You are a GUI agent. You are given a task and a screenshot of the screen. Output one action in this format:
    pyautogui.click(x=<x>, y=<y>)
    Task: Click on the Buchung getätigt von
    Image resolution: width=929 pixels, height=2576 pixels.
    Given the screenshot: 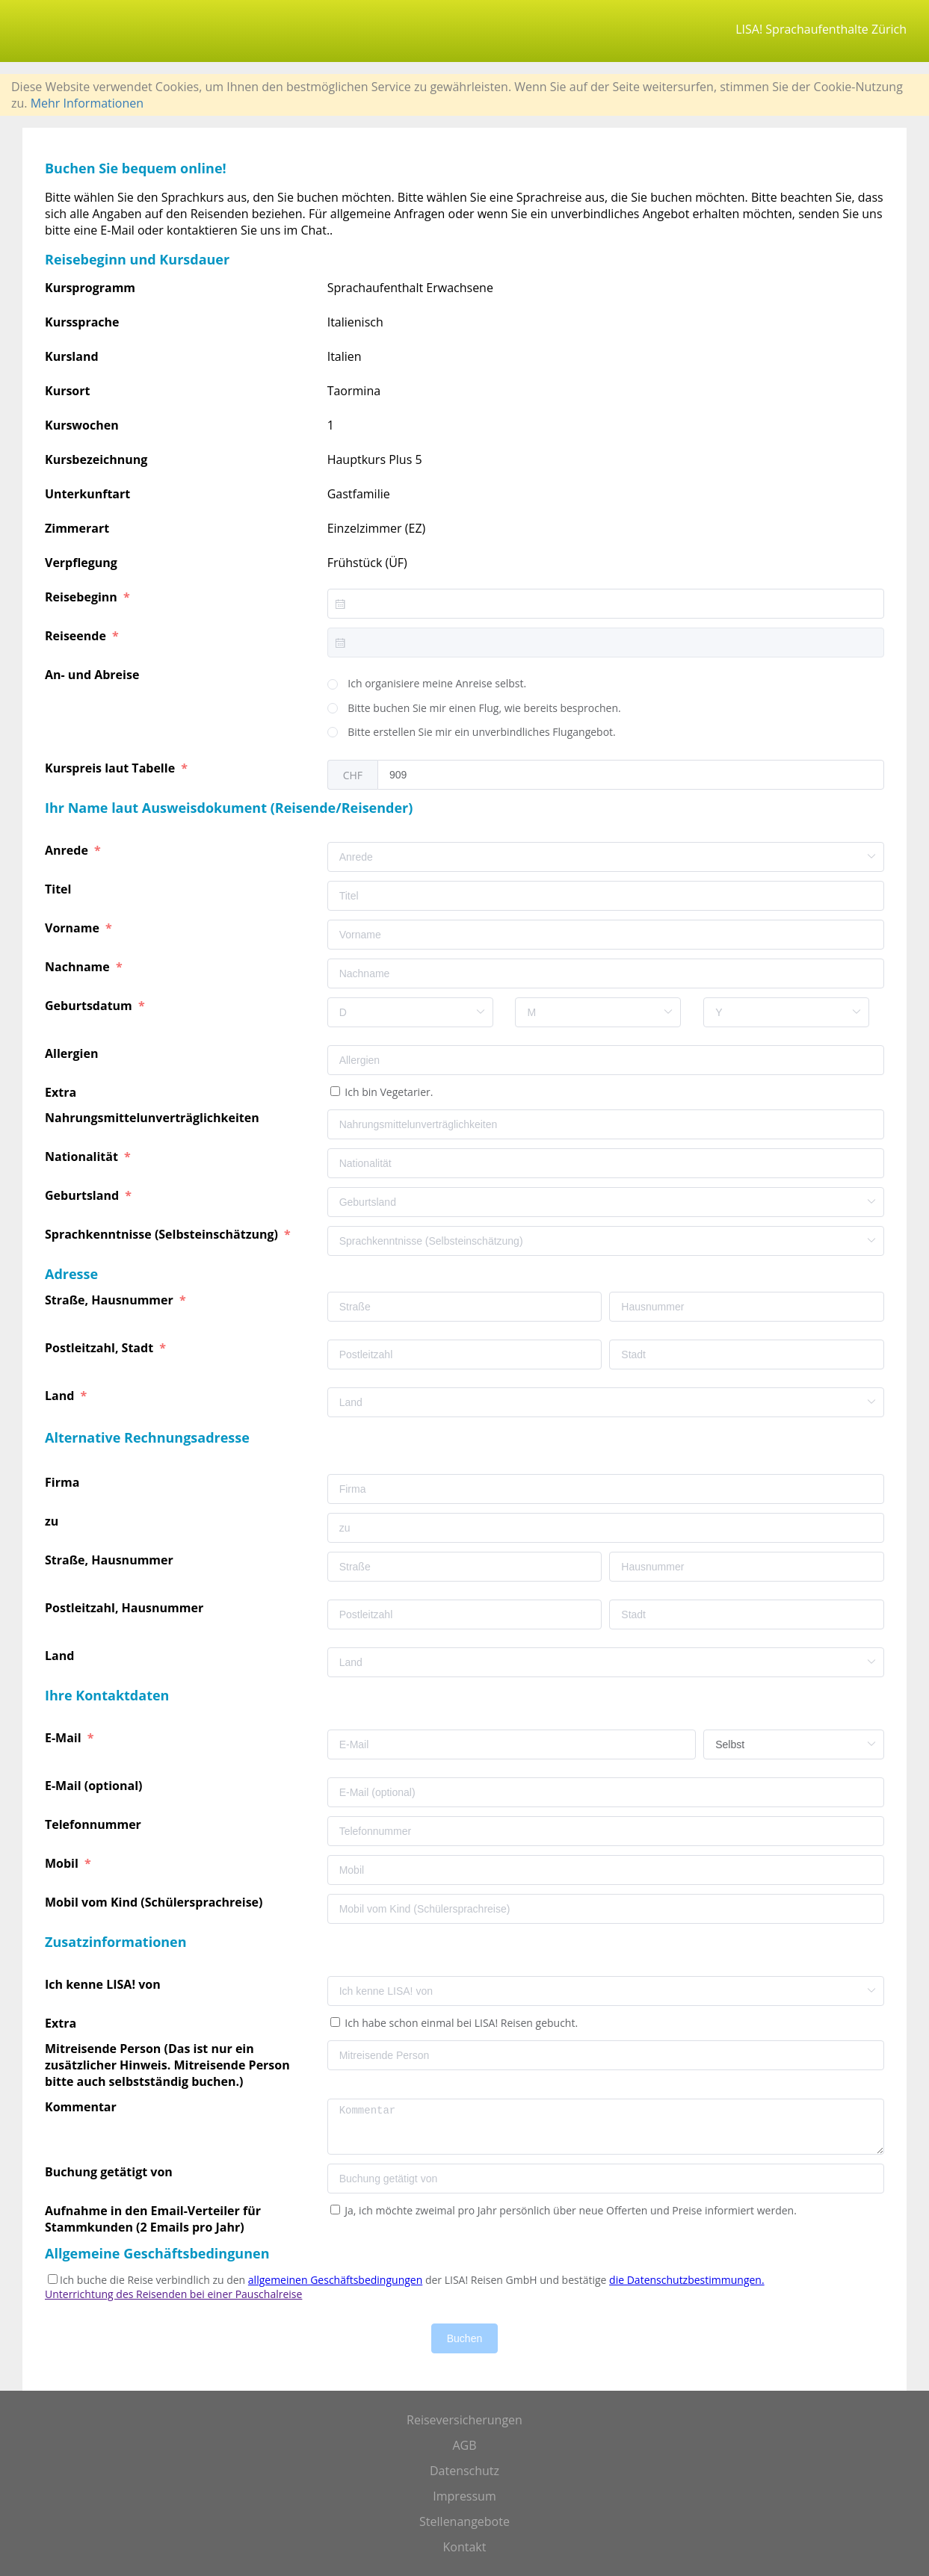 What is the action you would take?
    pyautogui.click(x=110, y=2172)
    